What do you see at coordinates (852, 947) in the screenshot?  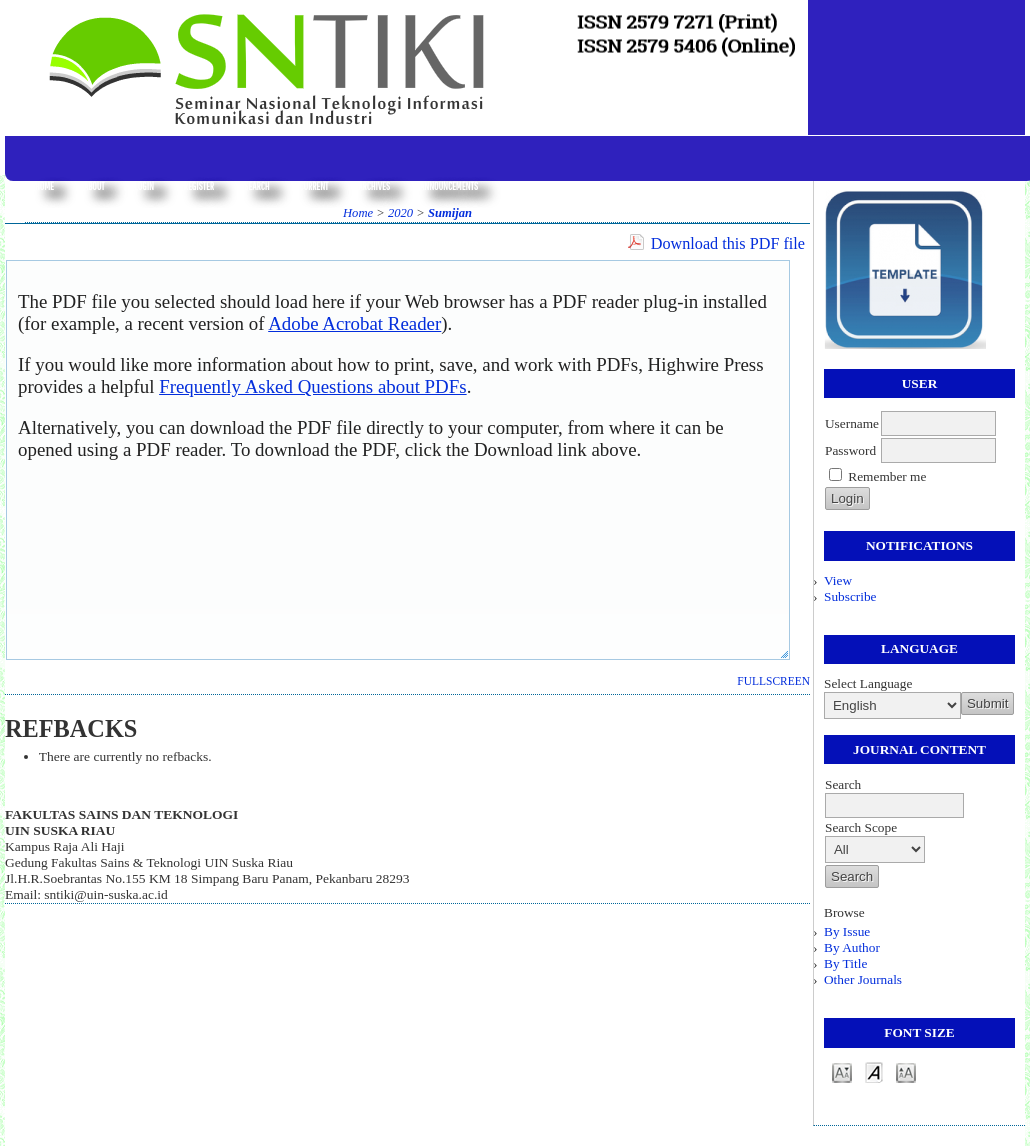 I see `By Author` at bounding box center [852, 947].